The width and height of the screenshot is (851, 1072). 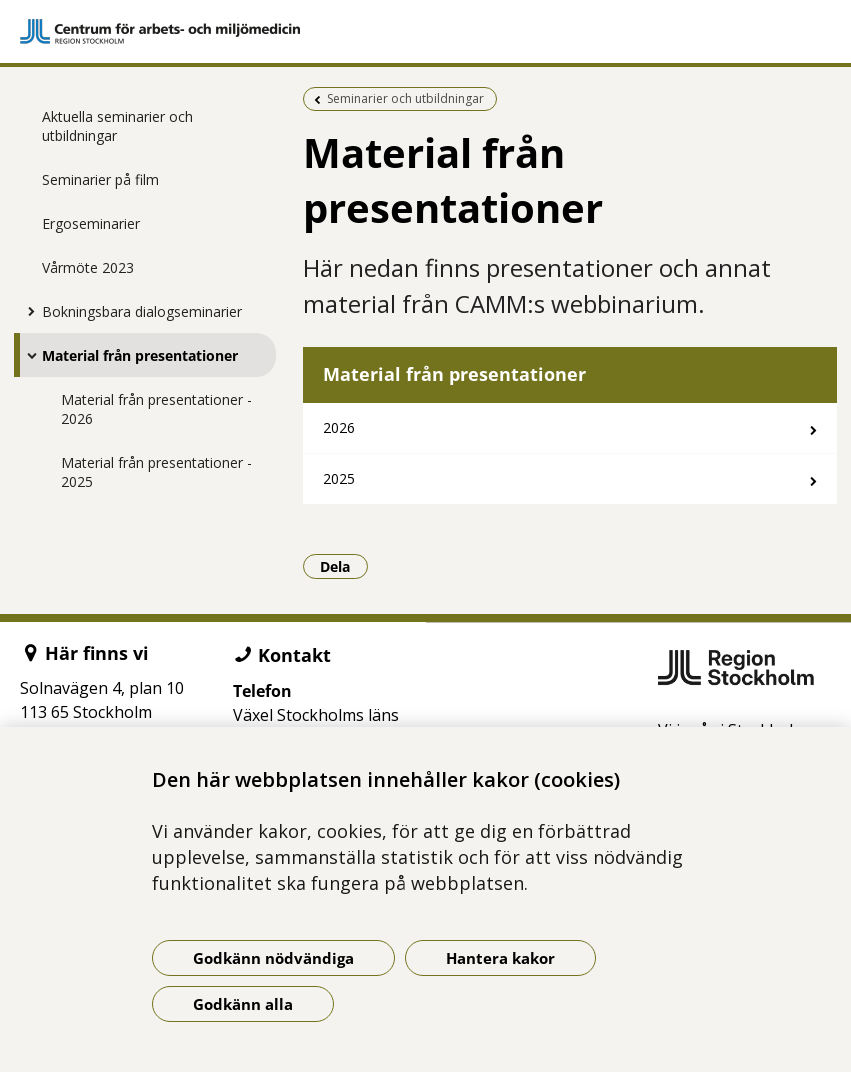 What do you see at coordinates (156, 472) in the screenshot?
I see `Material från presentationer - 2025` at bounding box center [156, 472].